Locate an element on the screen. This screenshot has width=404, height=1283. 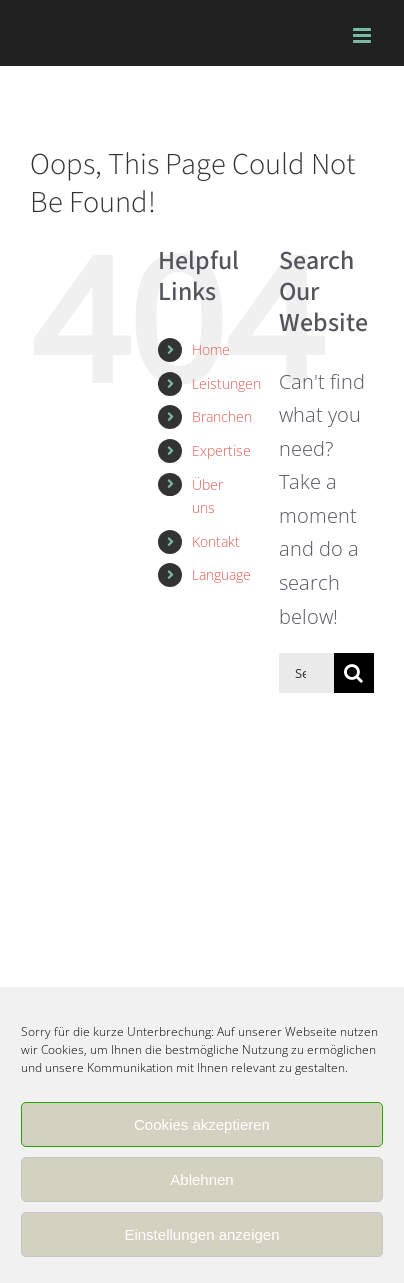
Home is located at coordinates (211, 349).